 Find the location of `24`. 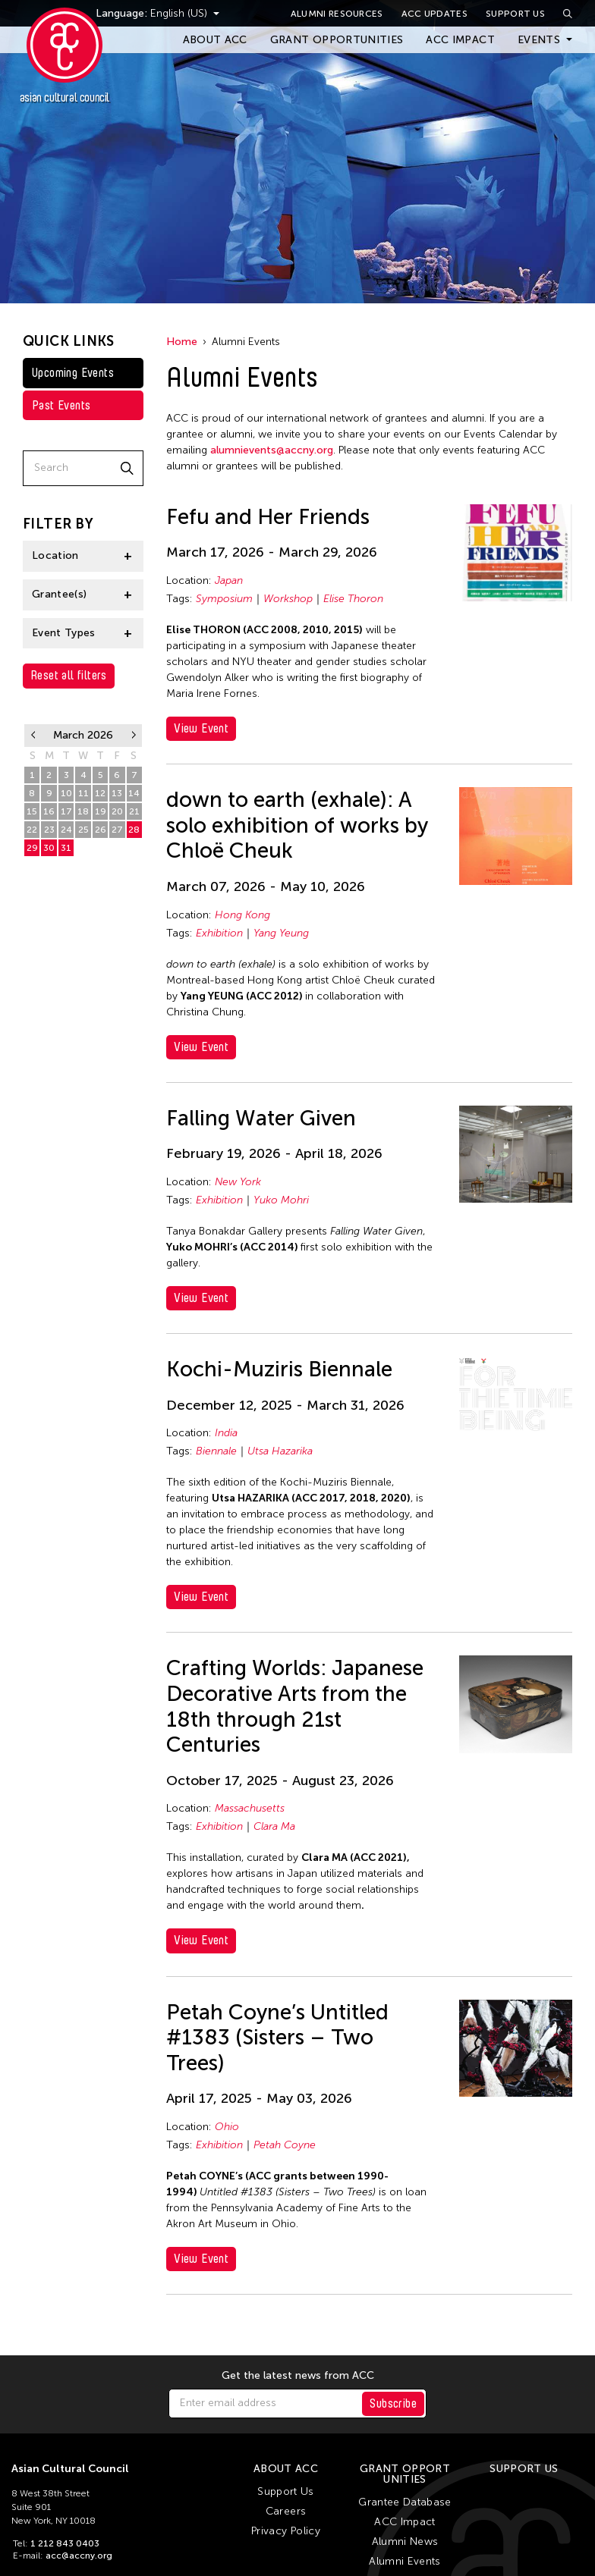

24 is located at coordinates (66, 829).